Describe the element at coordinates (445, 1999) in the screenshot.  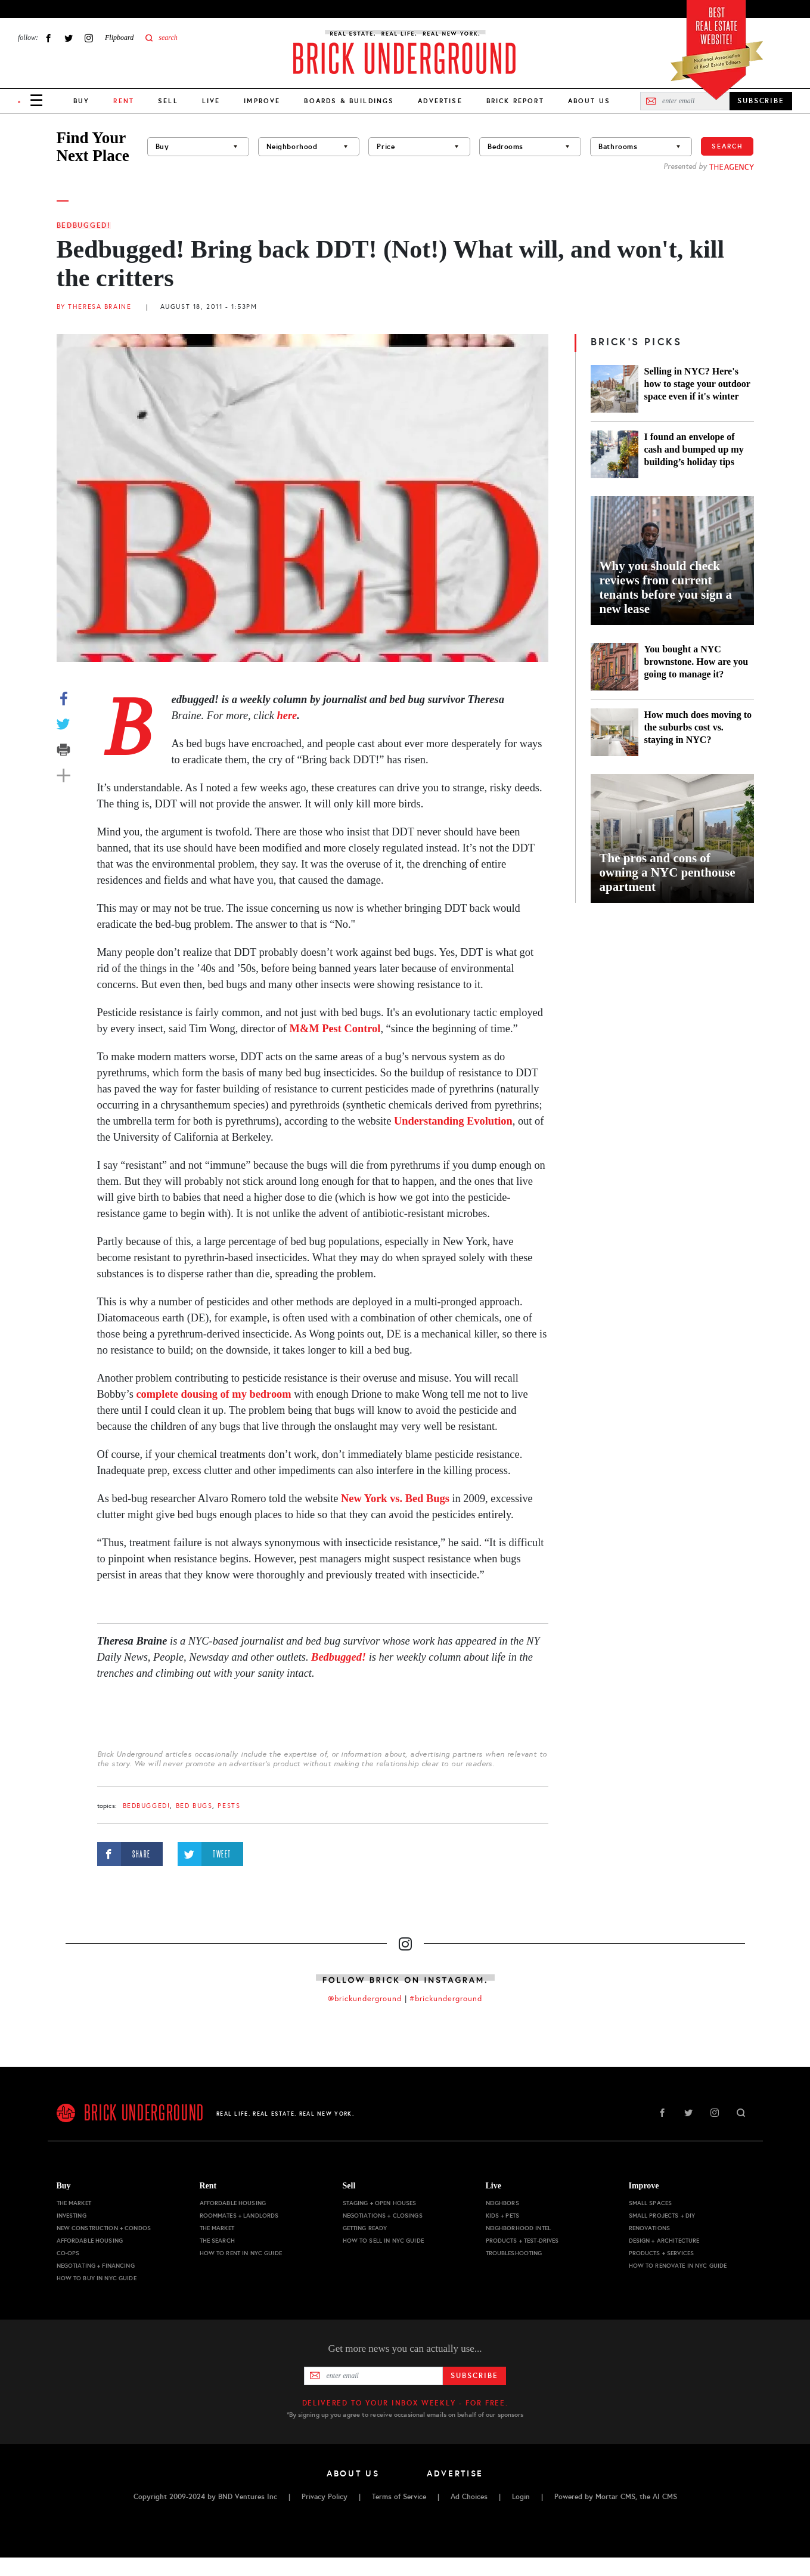
I see `#brickunderground` at that location.